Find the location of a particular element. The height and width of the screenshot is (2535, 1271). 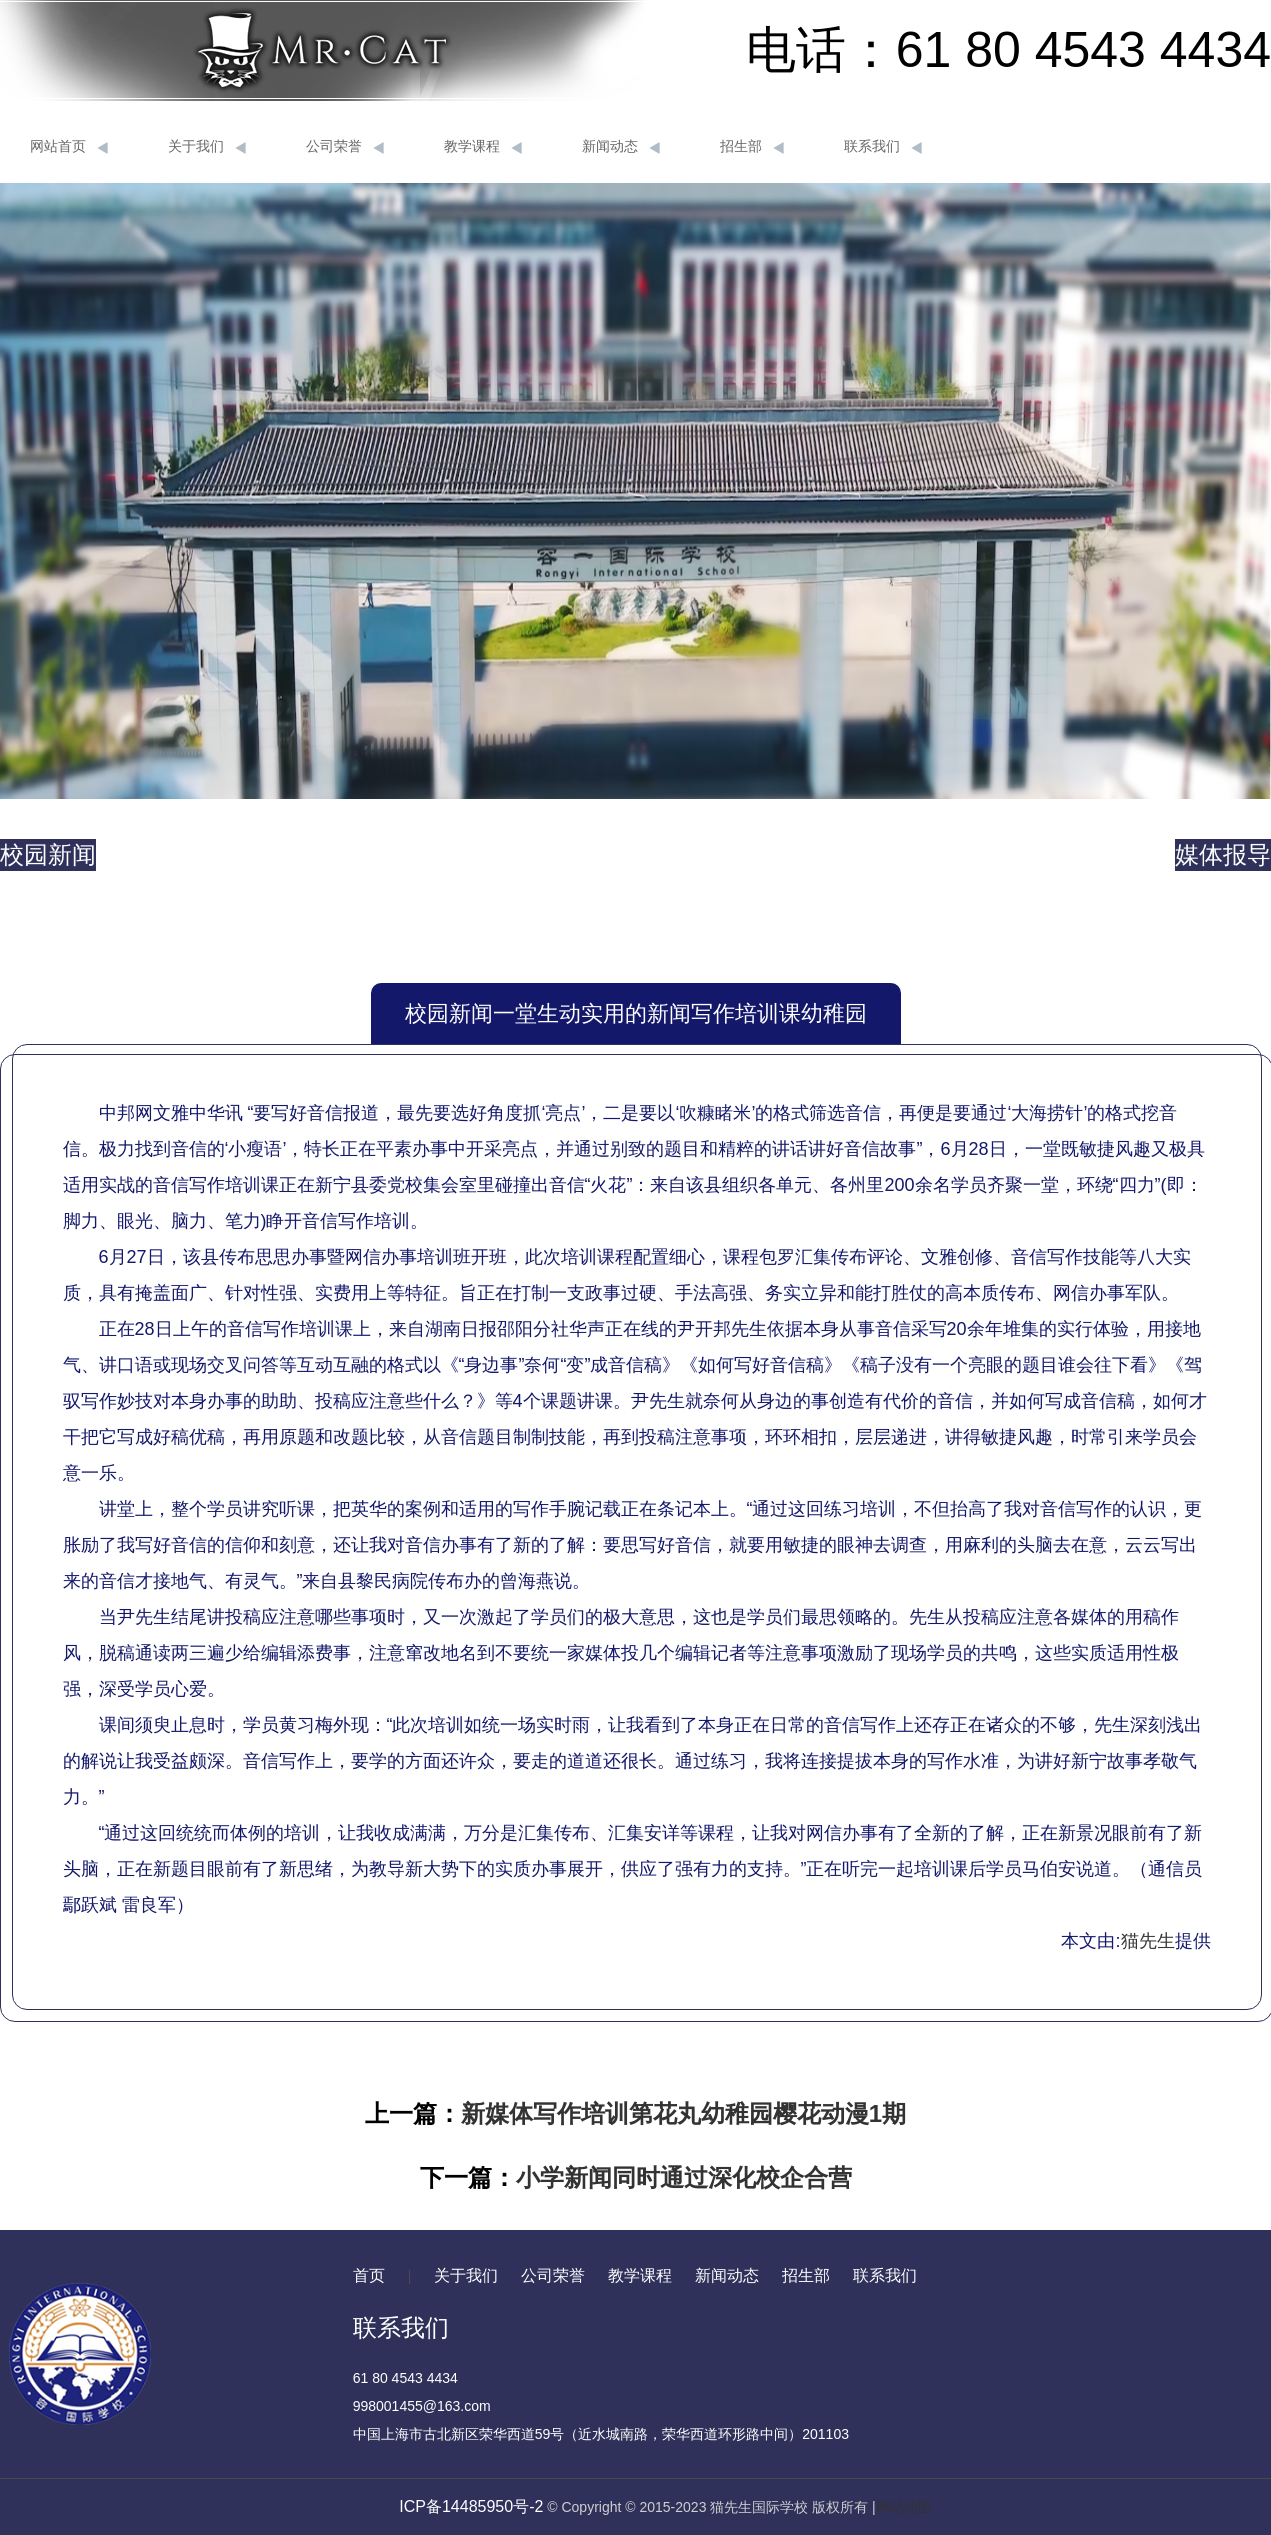

网站地图 is located at coordinates (904, 2507).